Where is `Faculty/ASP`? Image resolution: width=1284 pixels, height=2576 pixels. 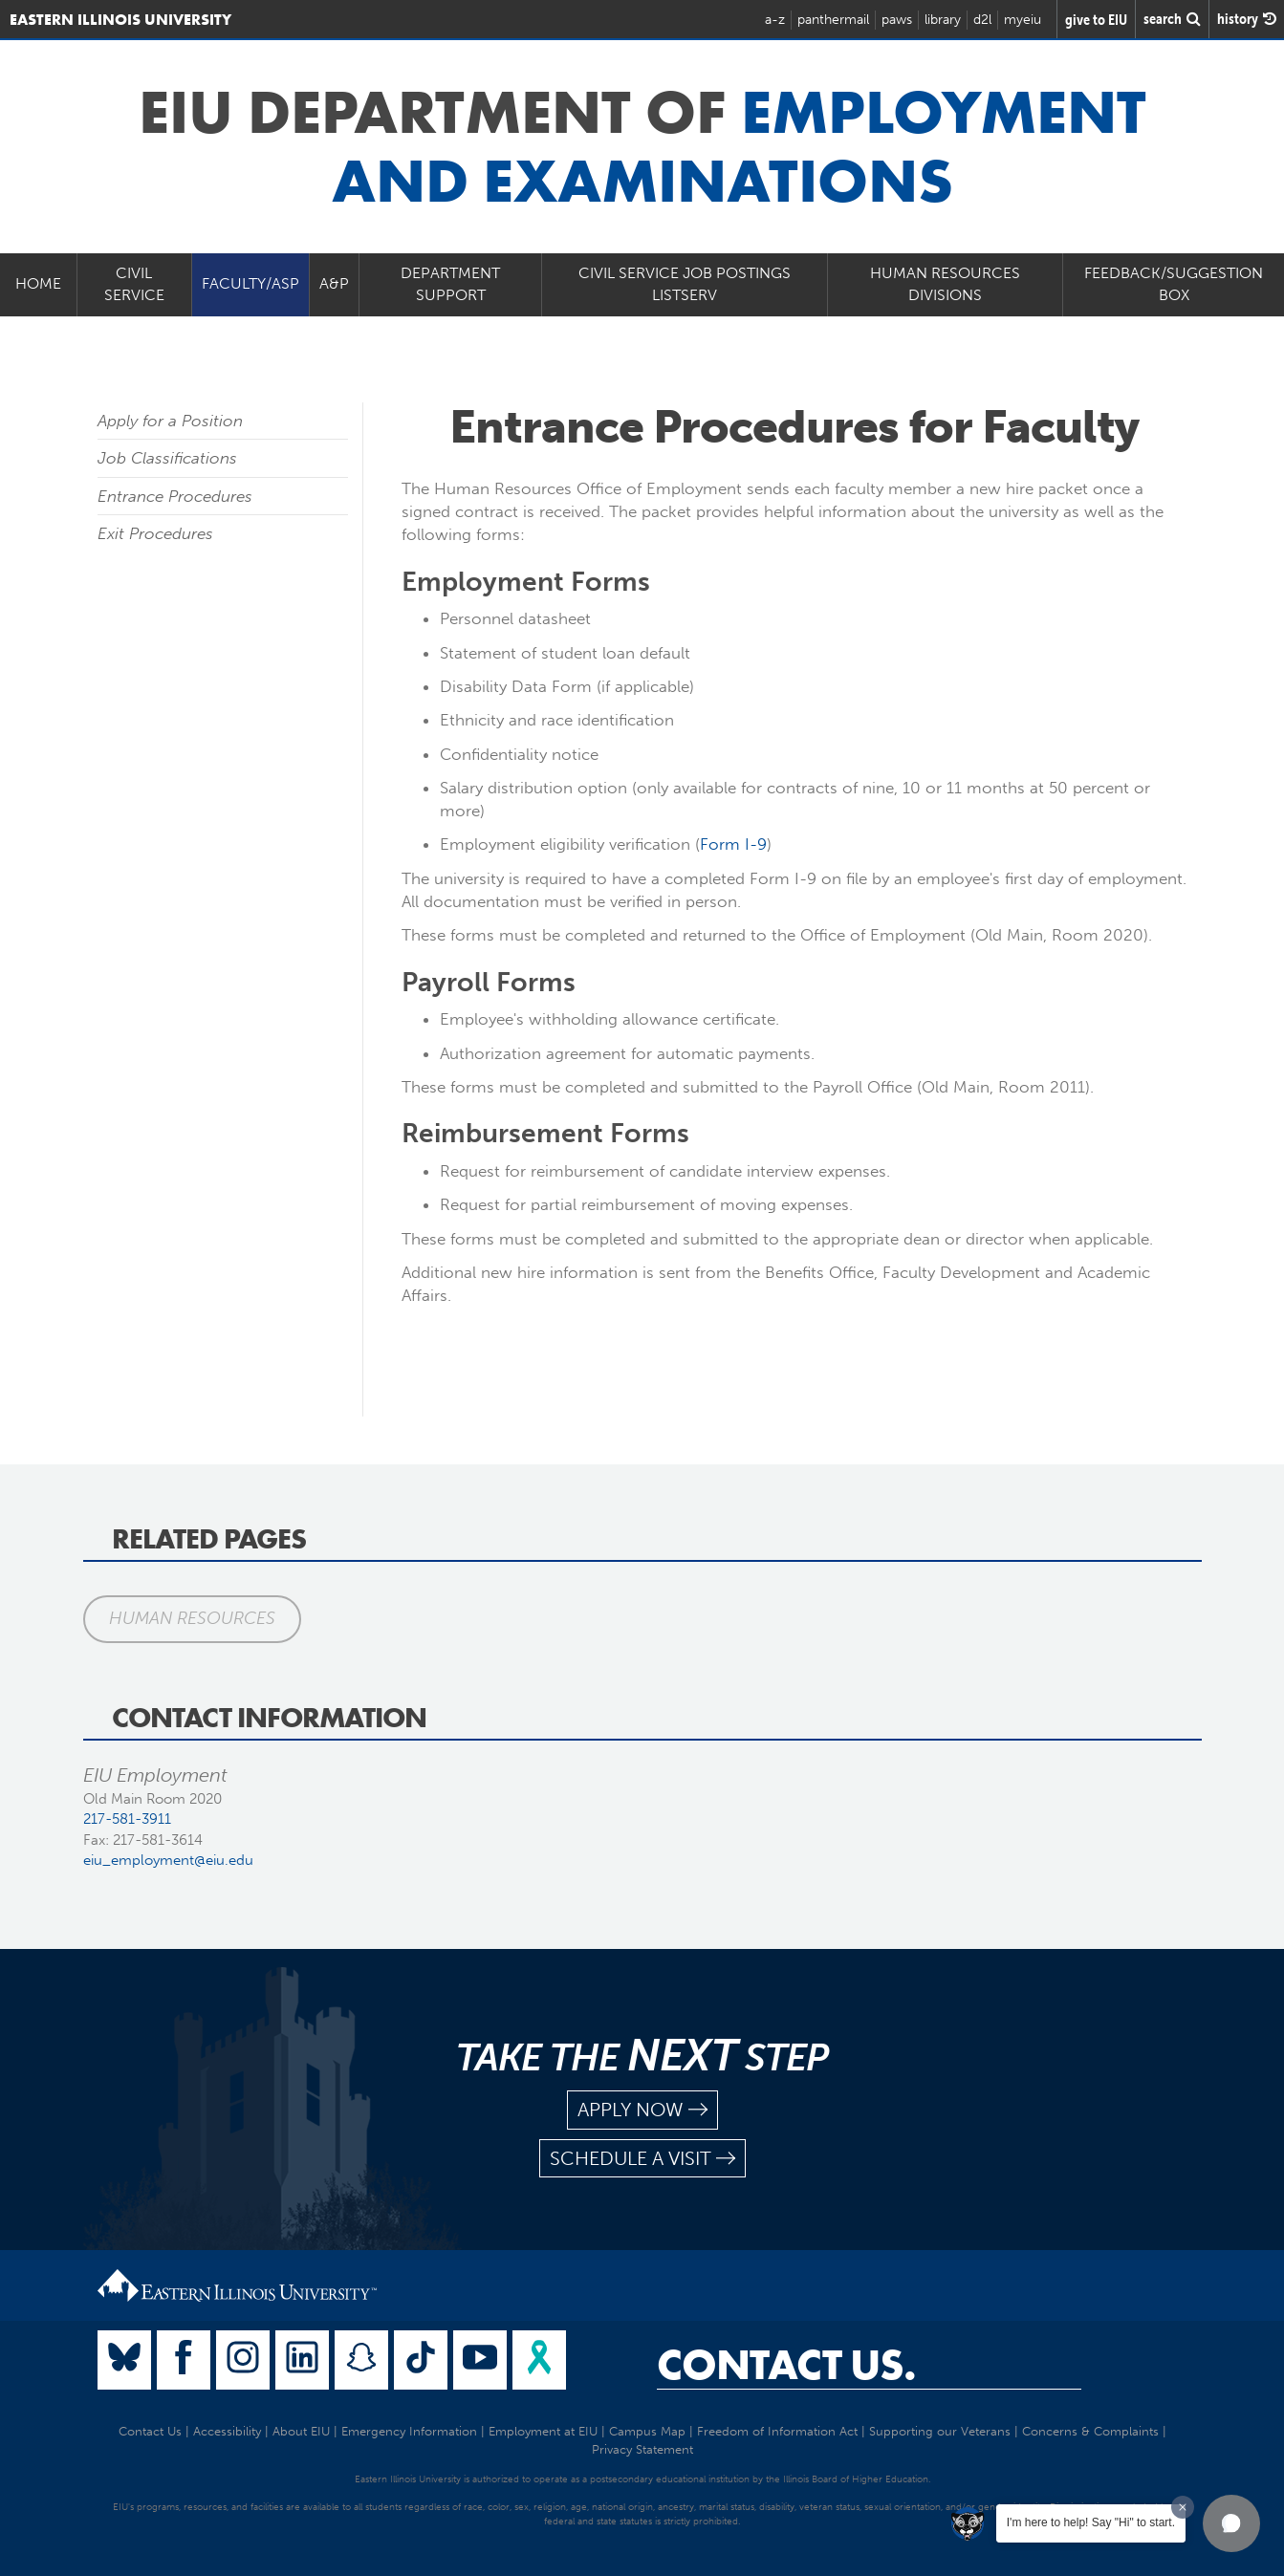 Faculty/ASP is located at coordinates (250, 283).